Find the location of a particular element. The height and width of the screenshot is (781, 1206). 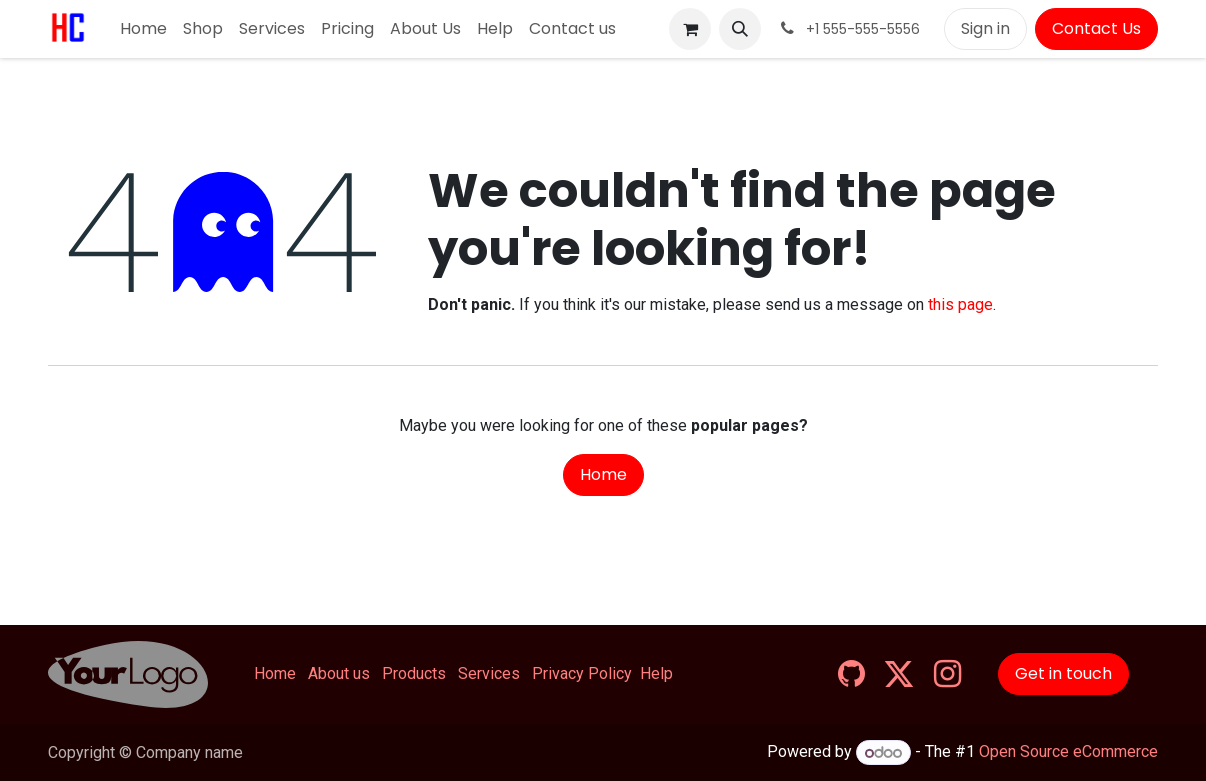

[button] is located at coordinates (740, 29).